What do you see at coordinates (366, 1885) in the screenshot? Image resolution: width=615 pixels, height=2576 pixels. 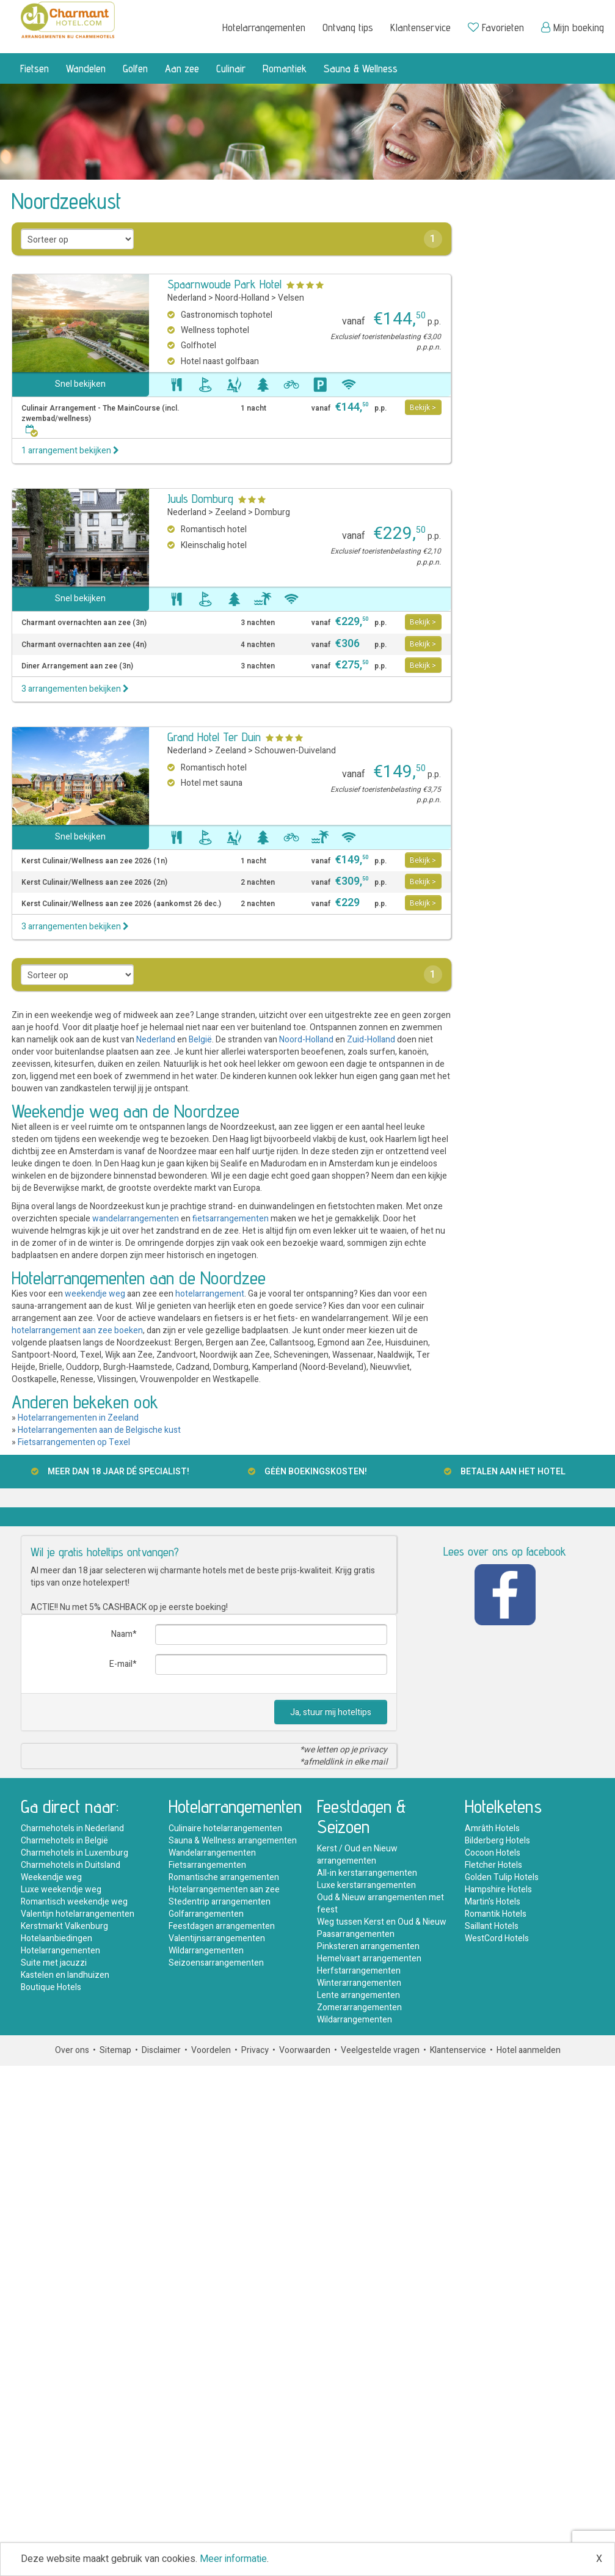 I see `Luxe kerstarrangementen` at bounding box center [366, 1885].